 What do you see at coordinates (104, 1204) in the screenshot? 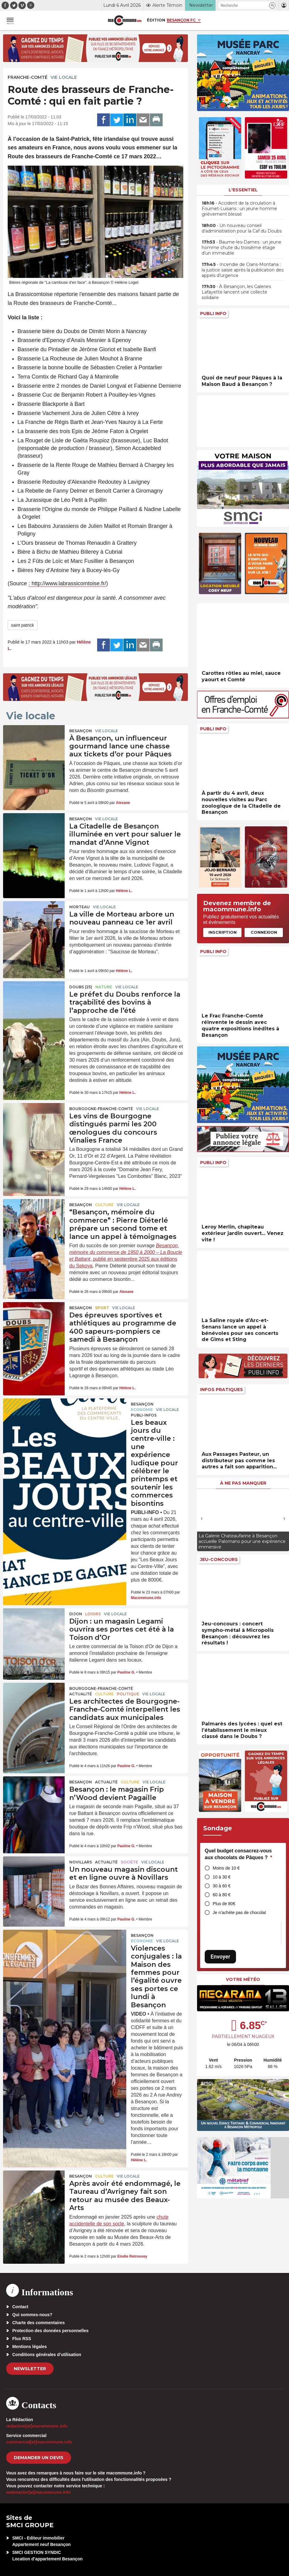
I see `Culture` at bounding box center [104, 1204].